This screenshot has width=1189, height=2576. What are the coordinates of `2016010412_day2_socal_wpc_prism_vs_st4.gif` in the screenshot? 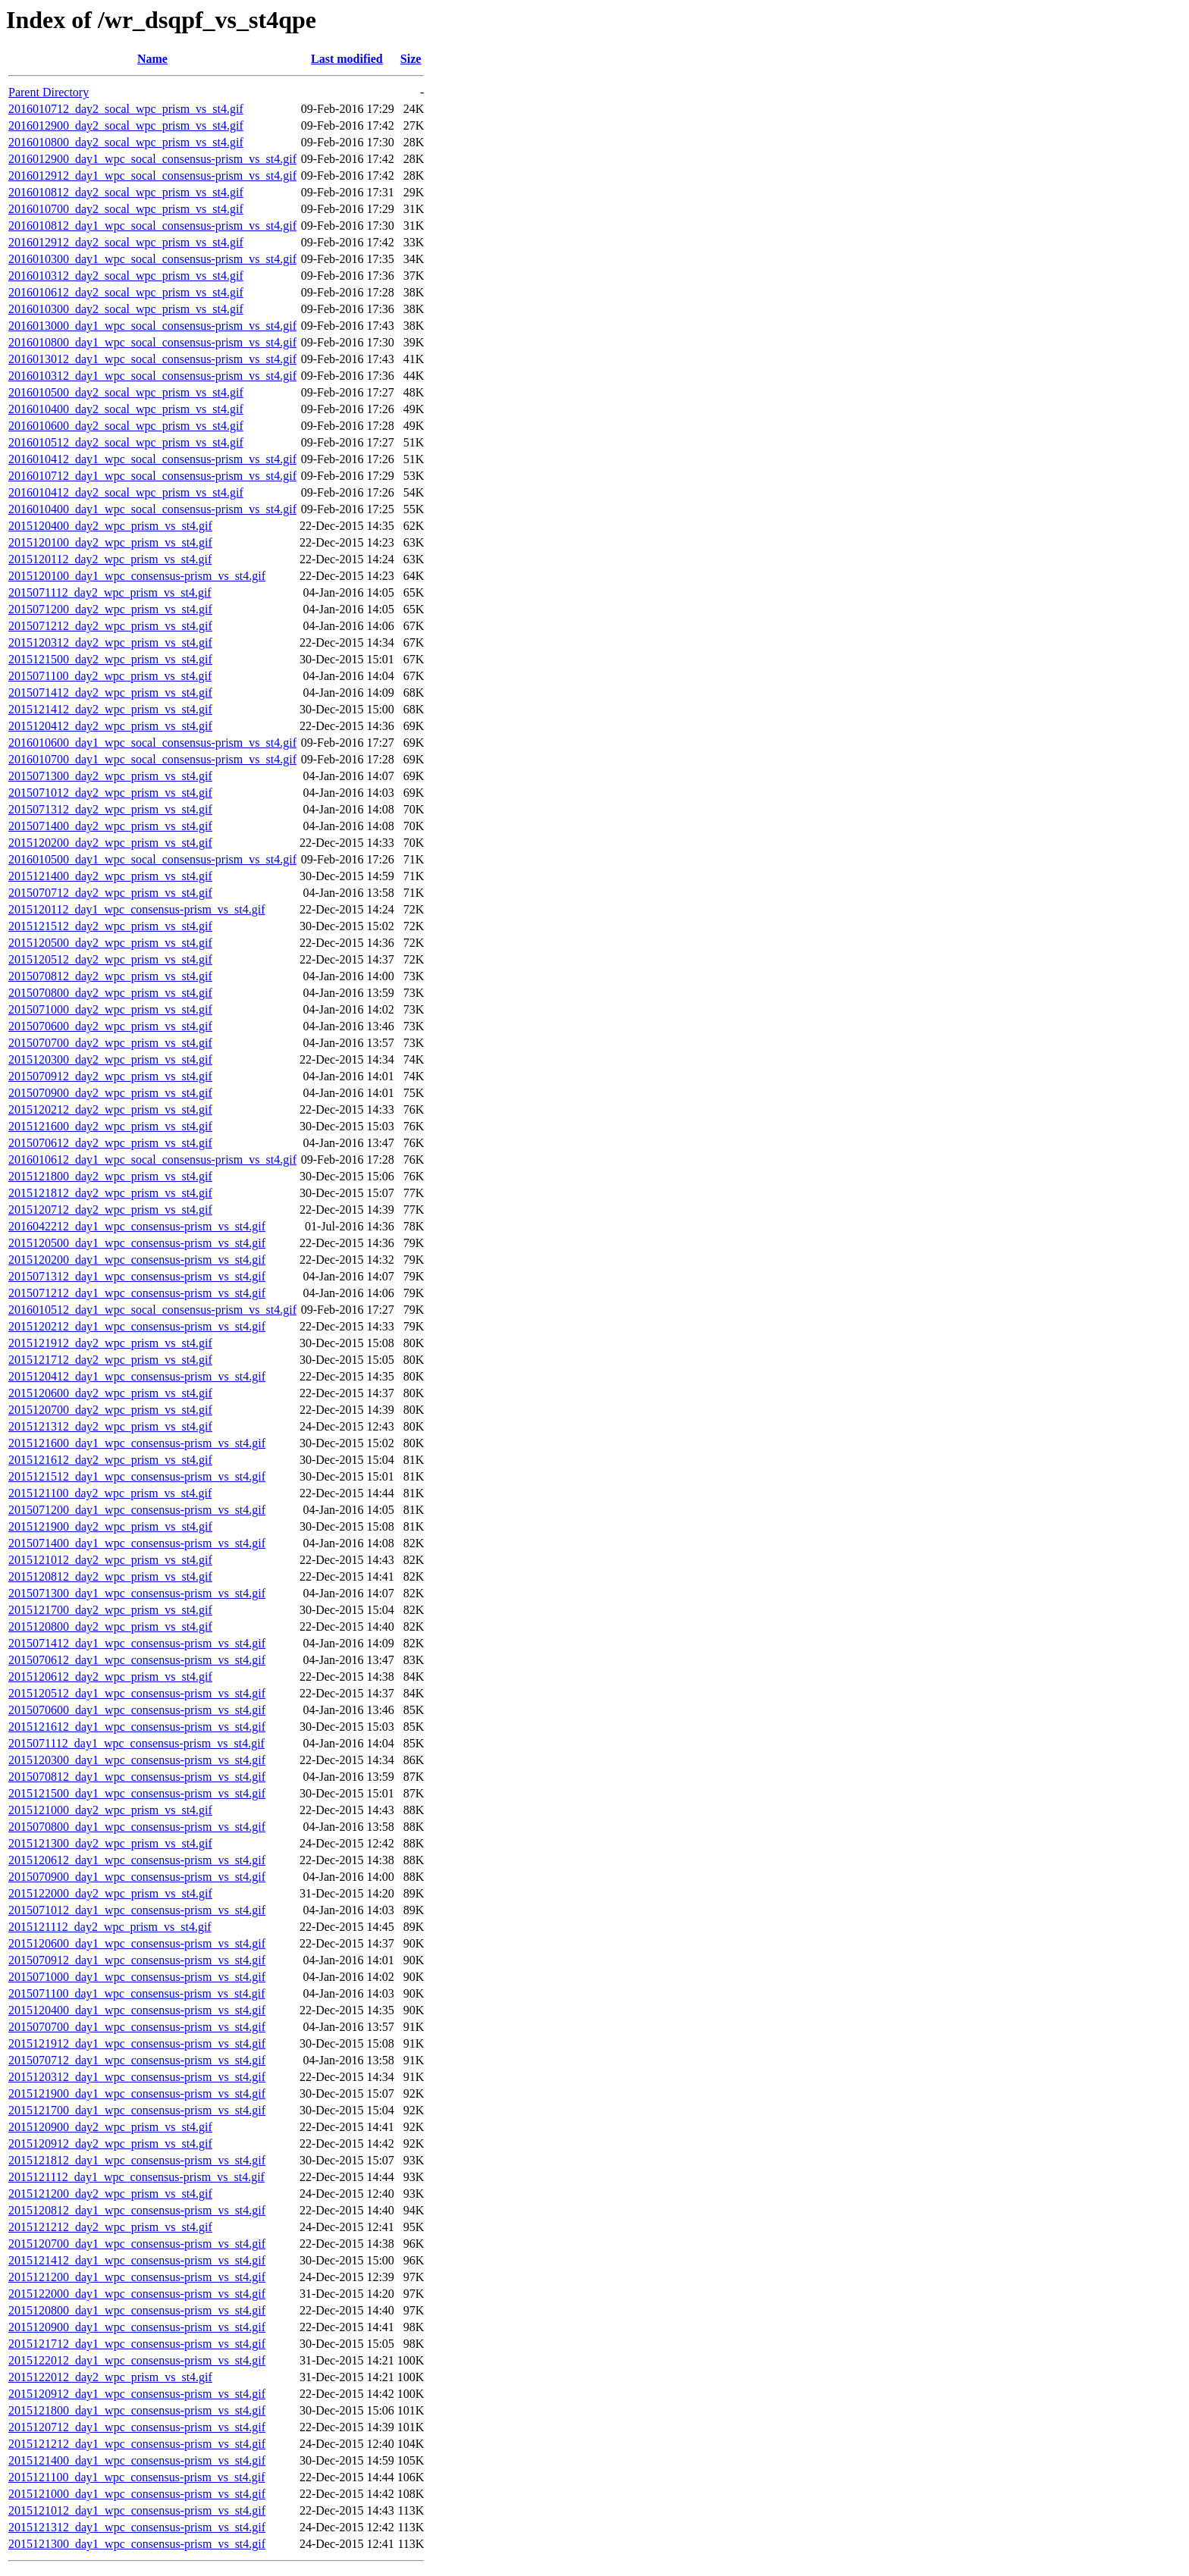 It's located at (125, 492).